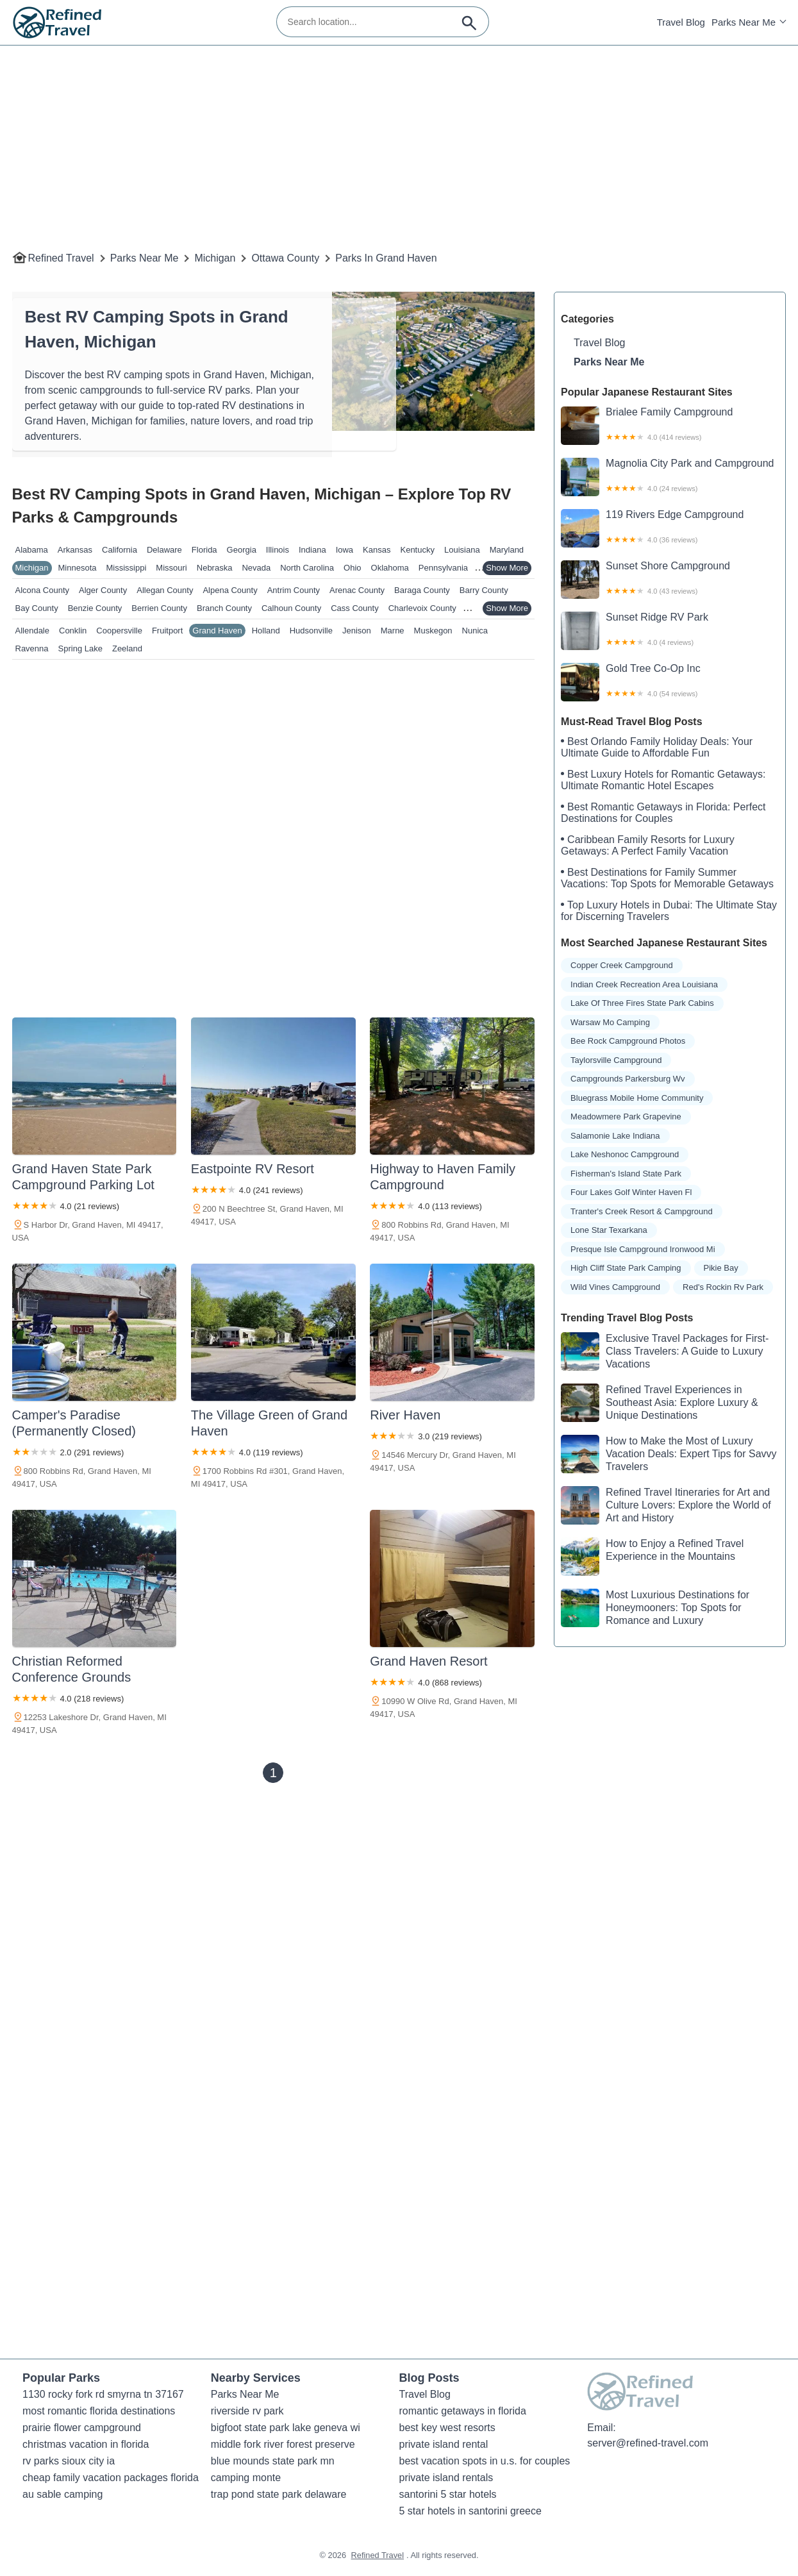 The height and width of the screenshot is (2576, 798). Describe the element at coordinates (32, 648) in the screenshot. I see `Ravenna` at that location.